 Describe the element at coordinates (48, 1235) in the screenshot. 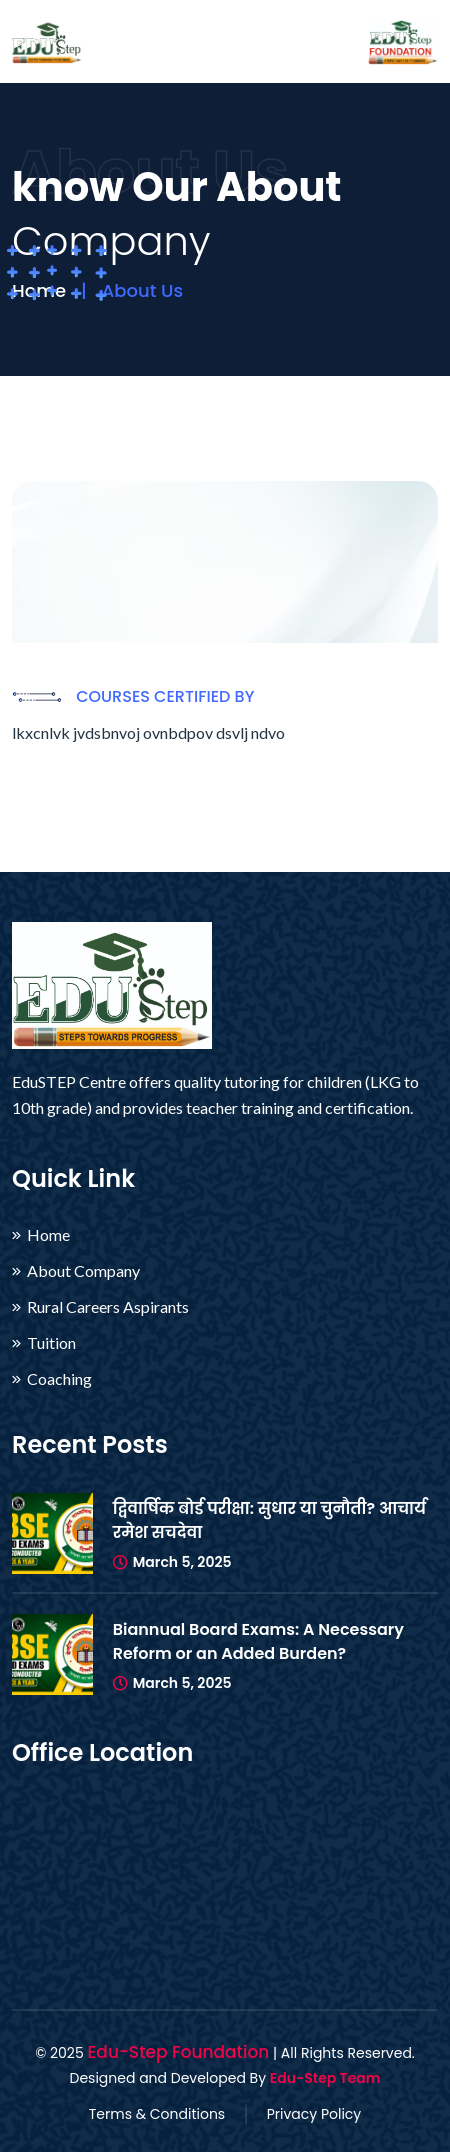

I see `Home` at that location.